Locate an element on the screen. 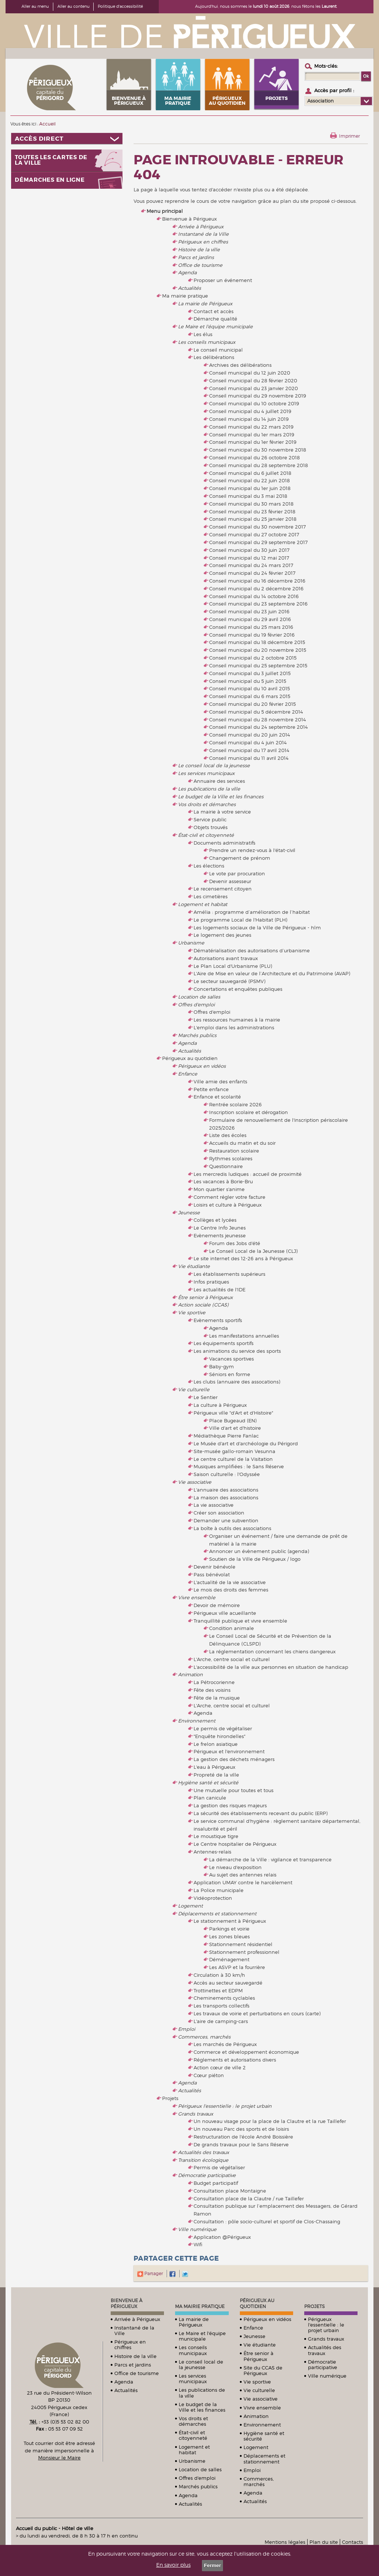  Questionnaire is located at coordinates (226, 1166).